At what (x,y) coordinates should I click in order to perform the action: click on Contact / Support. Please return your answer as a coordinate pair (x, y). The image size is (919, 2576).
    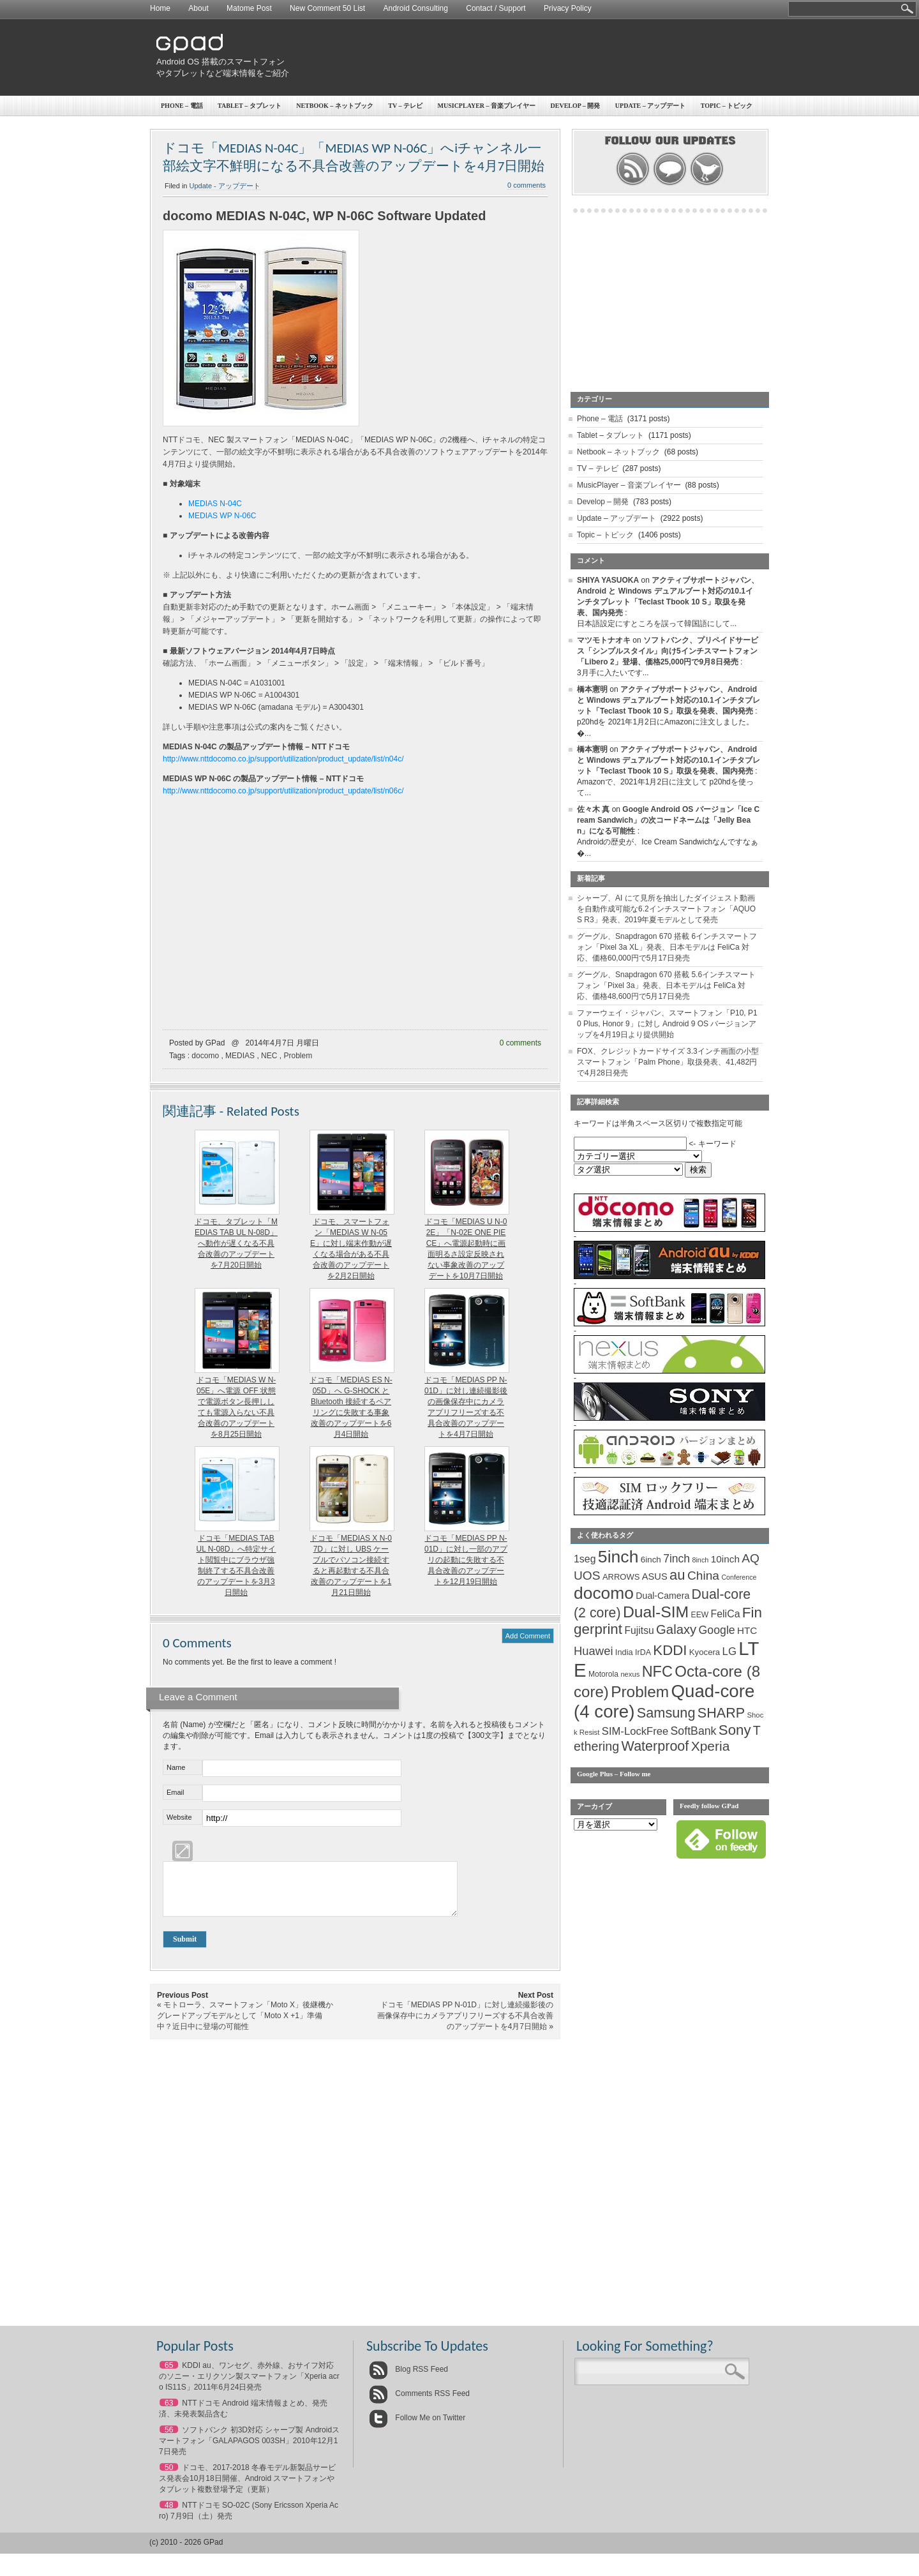
    Looking at the image, I should click on (495, 8).